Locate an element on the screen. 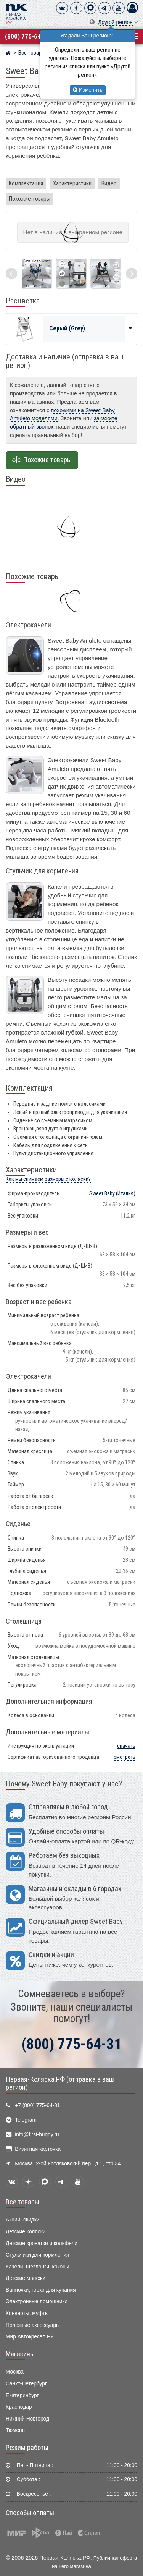  Изменить is located at coordinates (88, 90).